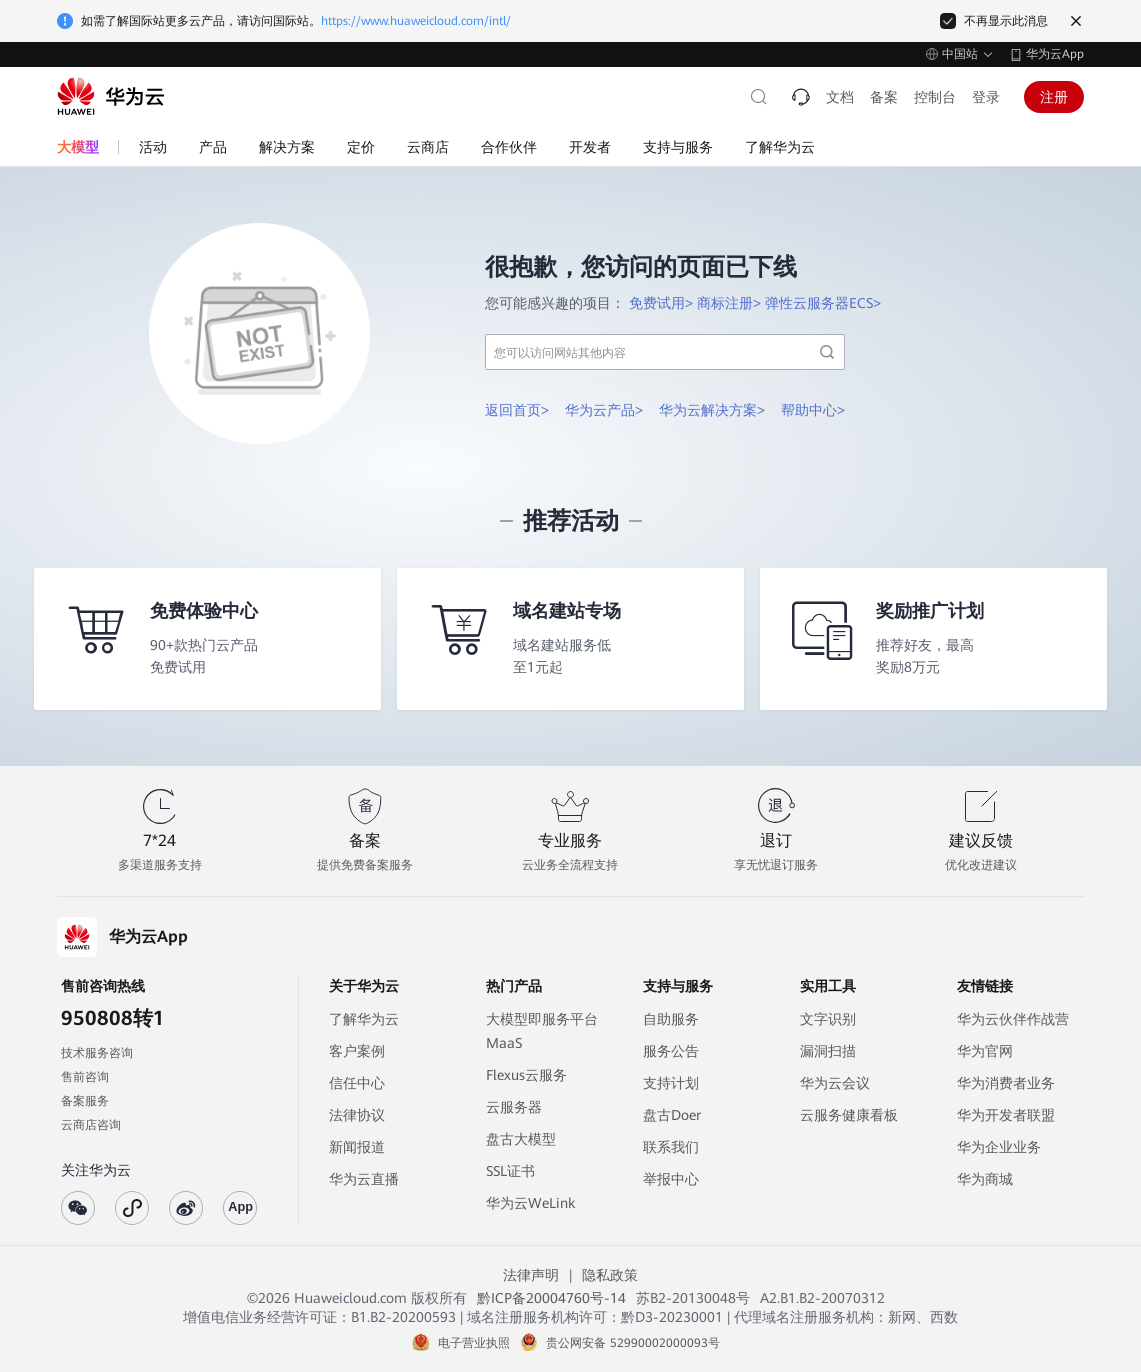  Describe the element at coordinates (1013, 1019) in the screenshot. I see `华为云伙伴作战营` at that location.